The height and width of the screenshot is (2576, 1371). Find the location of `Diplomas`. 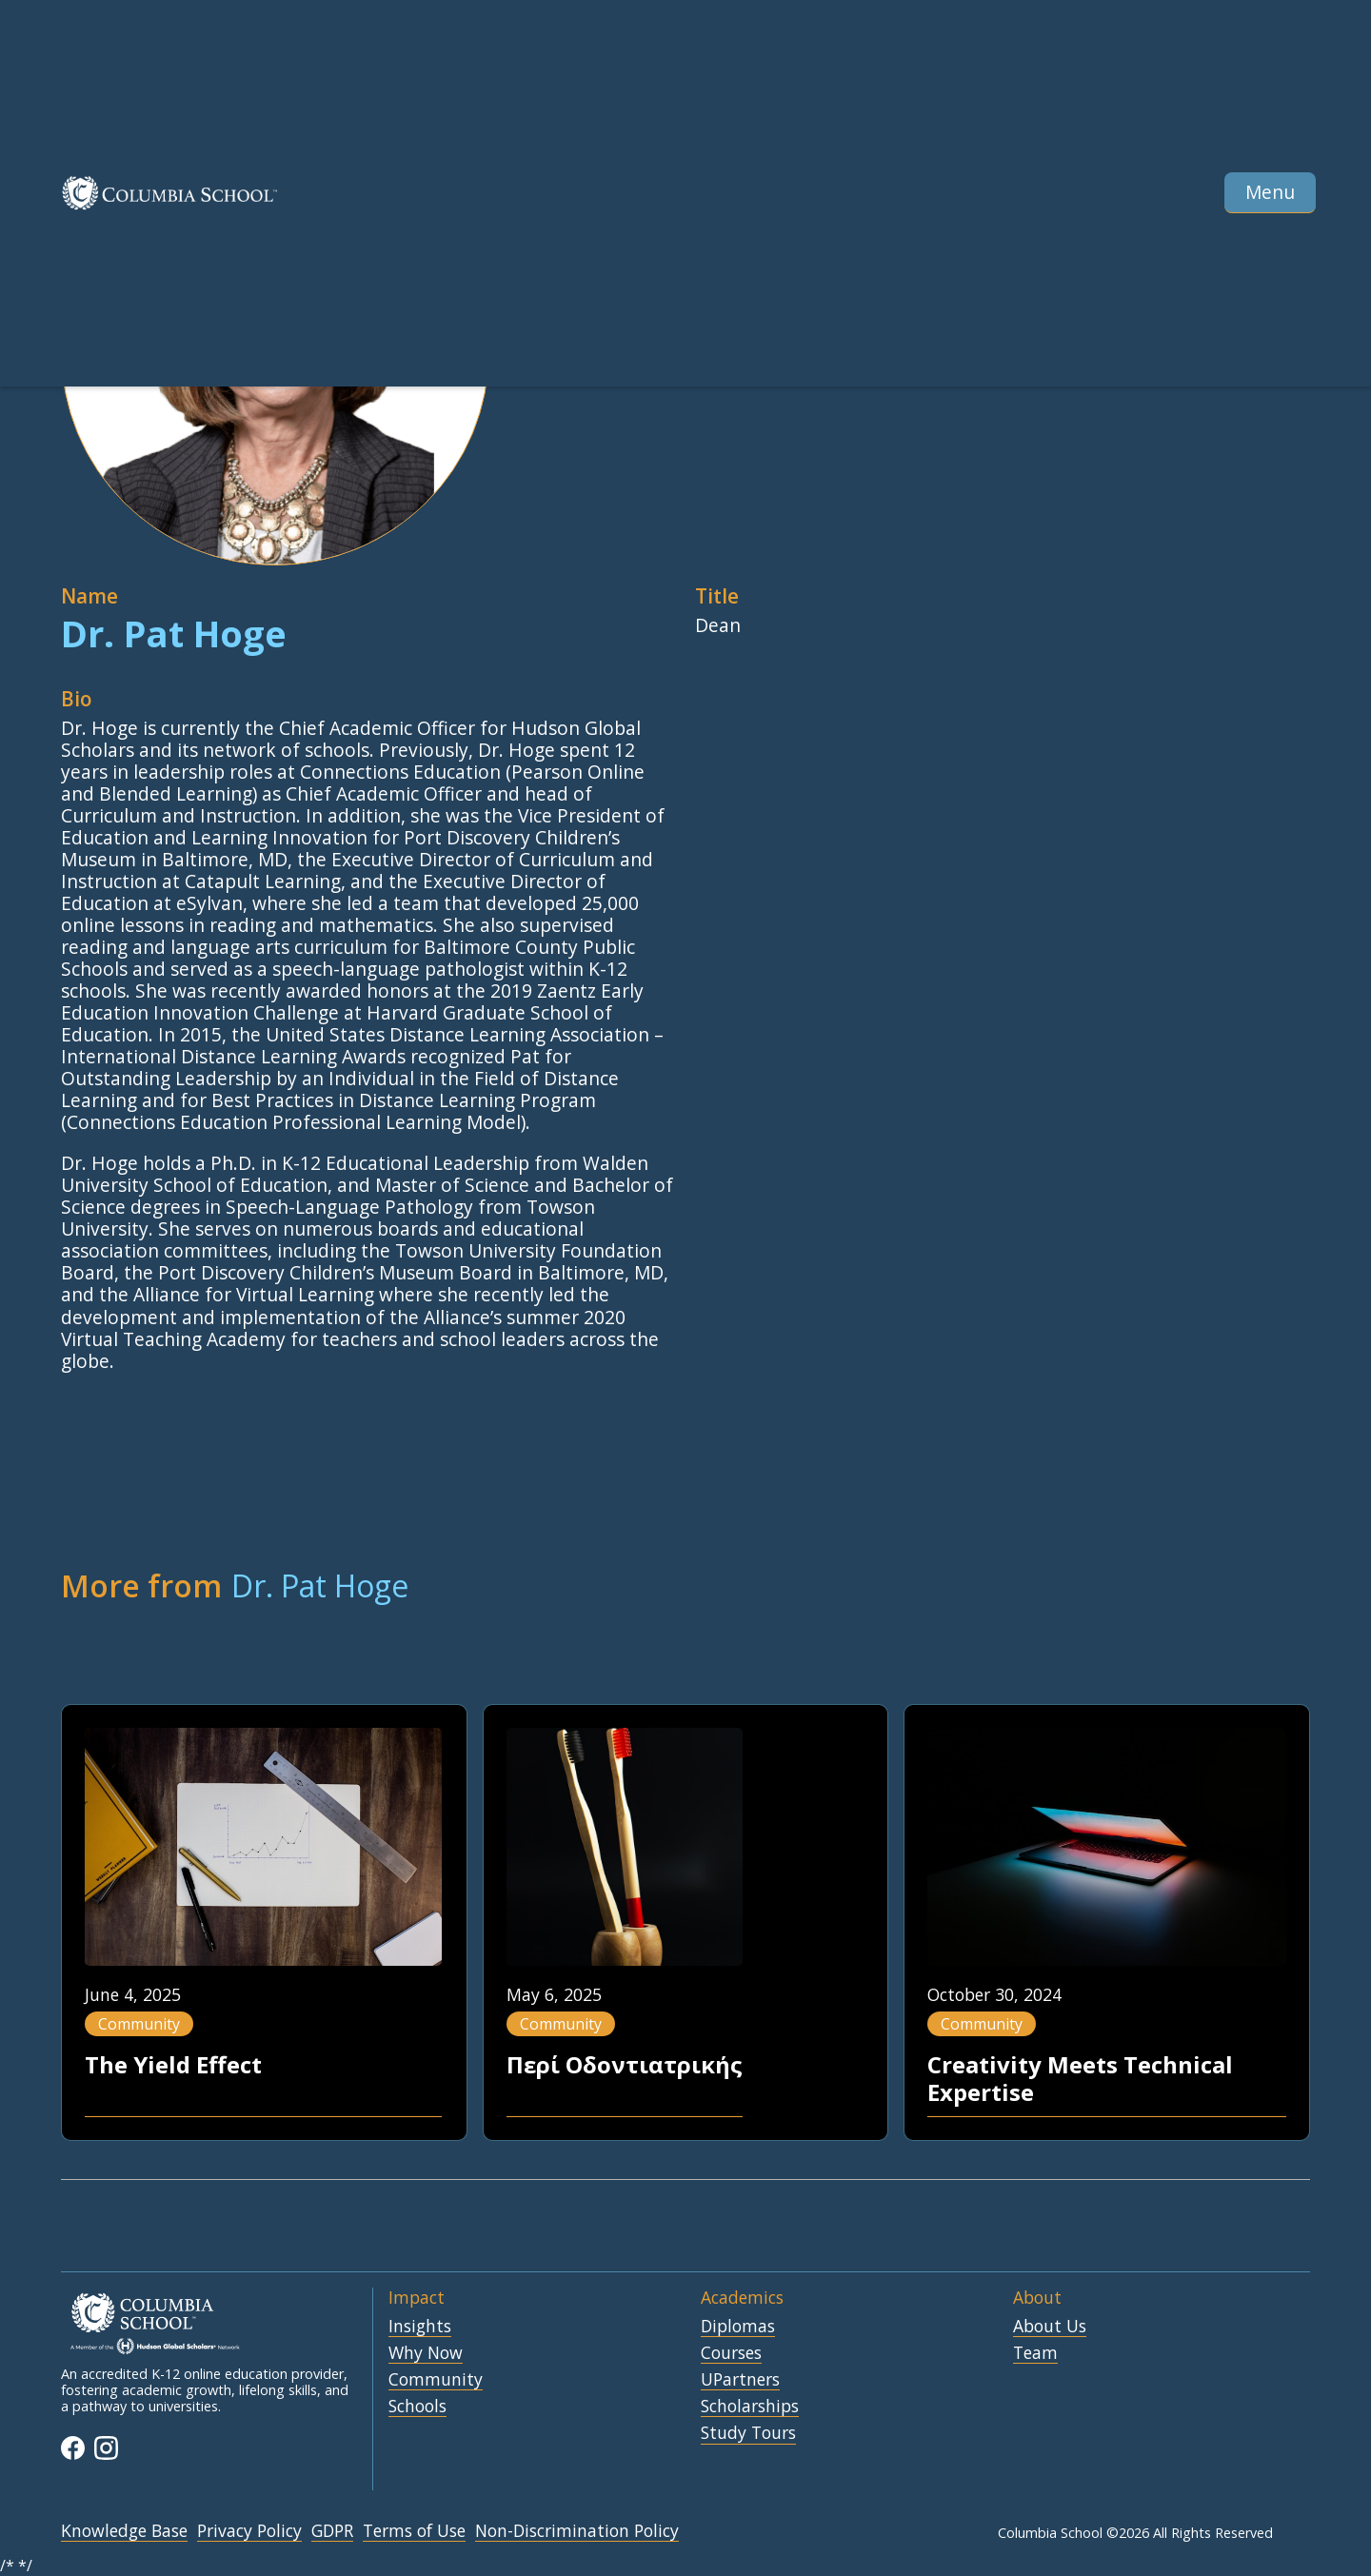

Diplomas is located at coordinates (738, 2326).